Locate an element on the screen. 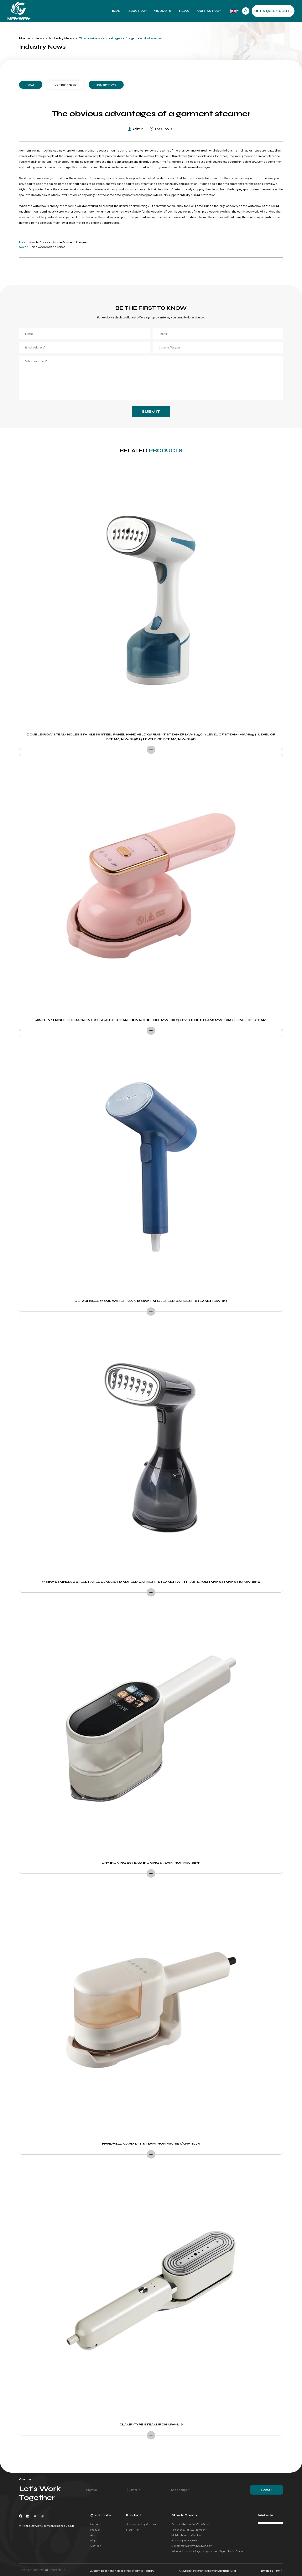 This screenshot has height=2576, width=302. OEM best garment steamer Manufacturer is located at coordinates (207, 2571).